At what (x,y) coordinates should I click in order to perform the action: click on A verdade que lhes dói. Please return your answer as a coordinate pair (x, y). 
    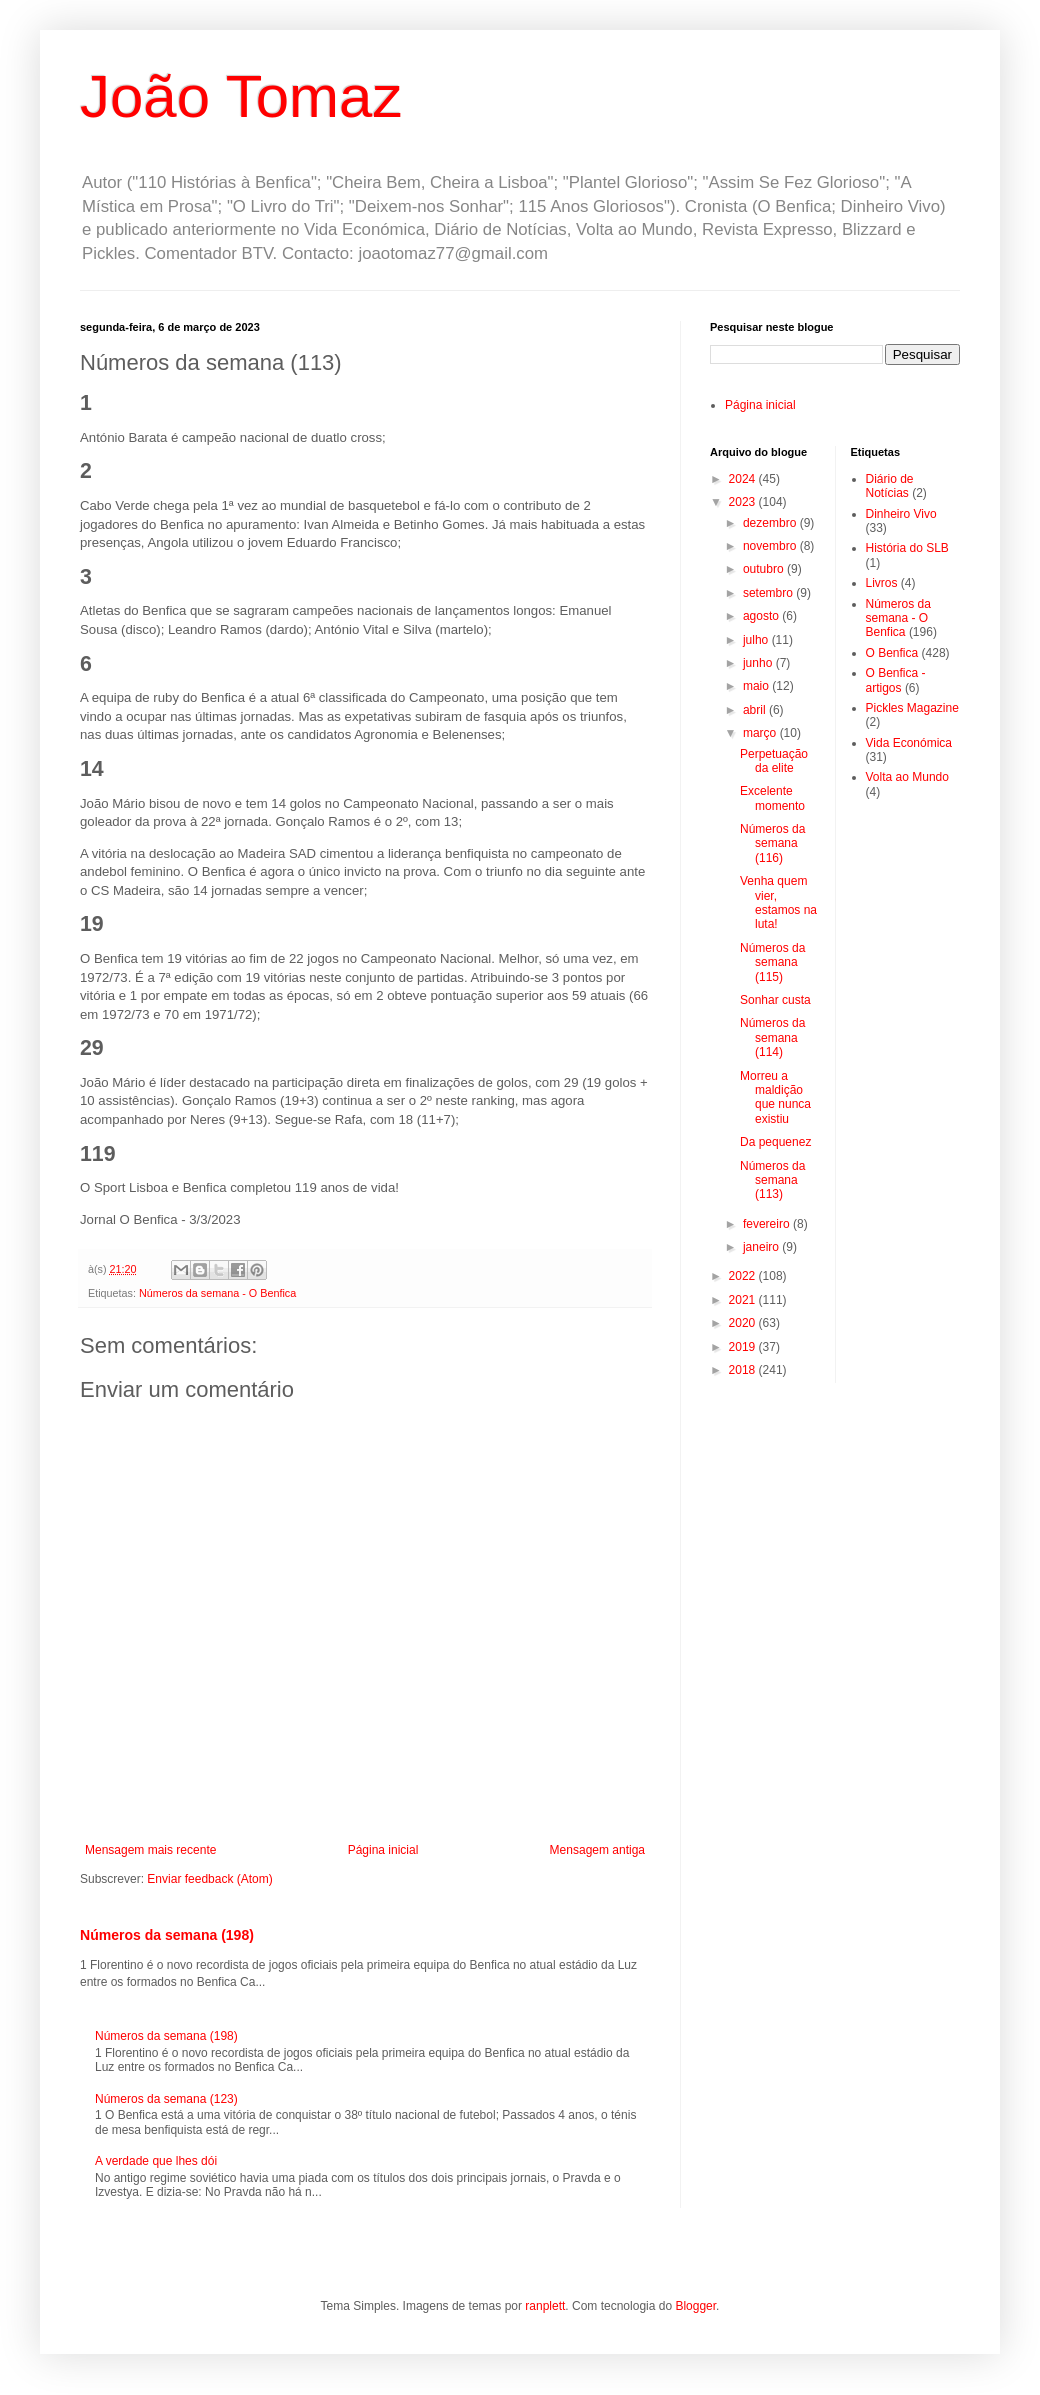
    Looking at the image, I should click on (156, 2161).